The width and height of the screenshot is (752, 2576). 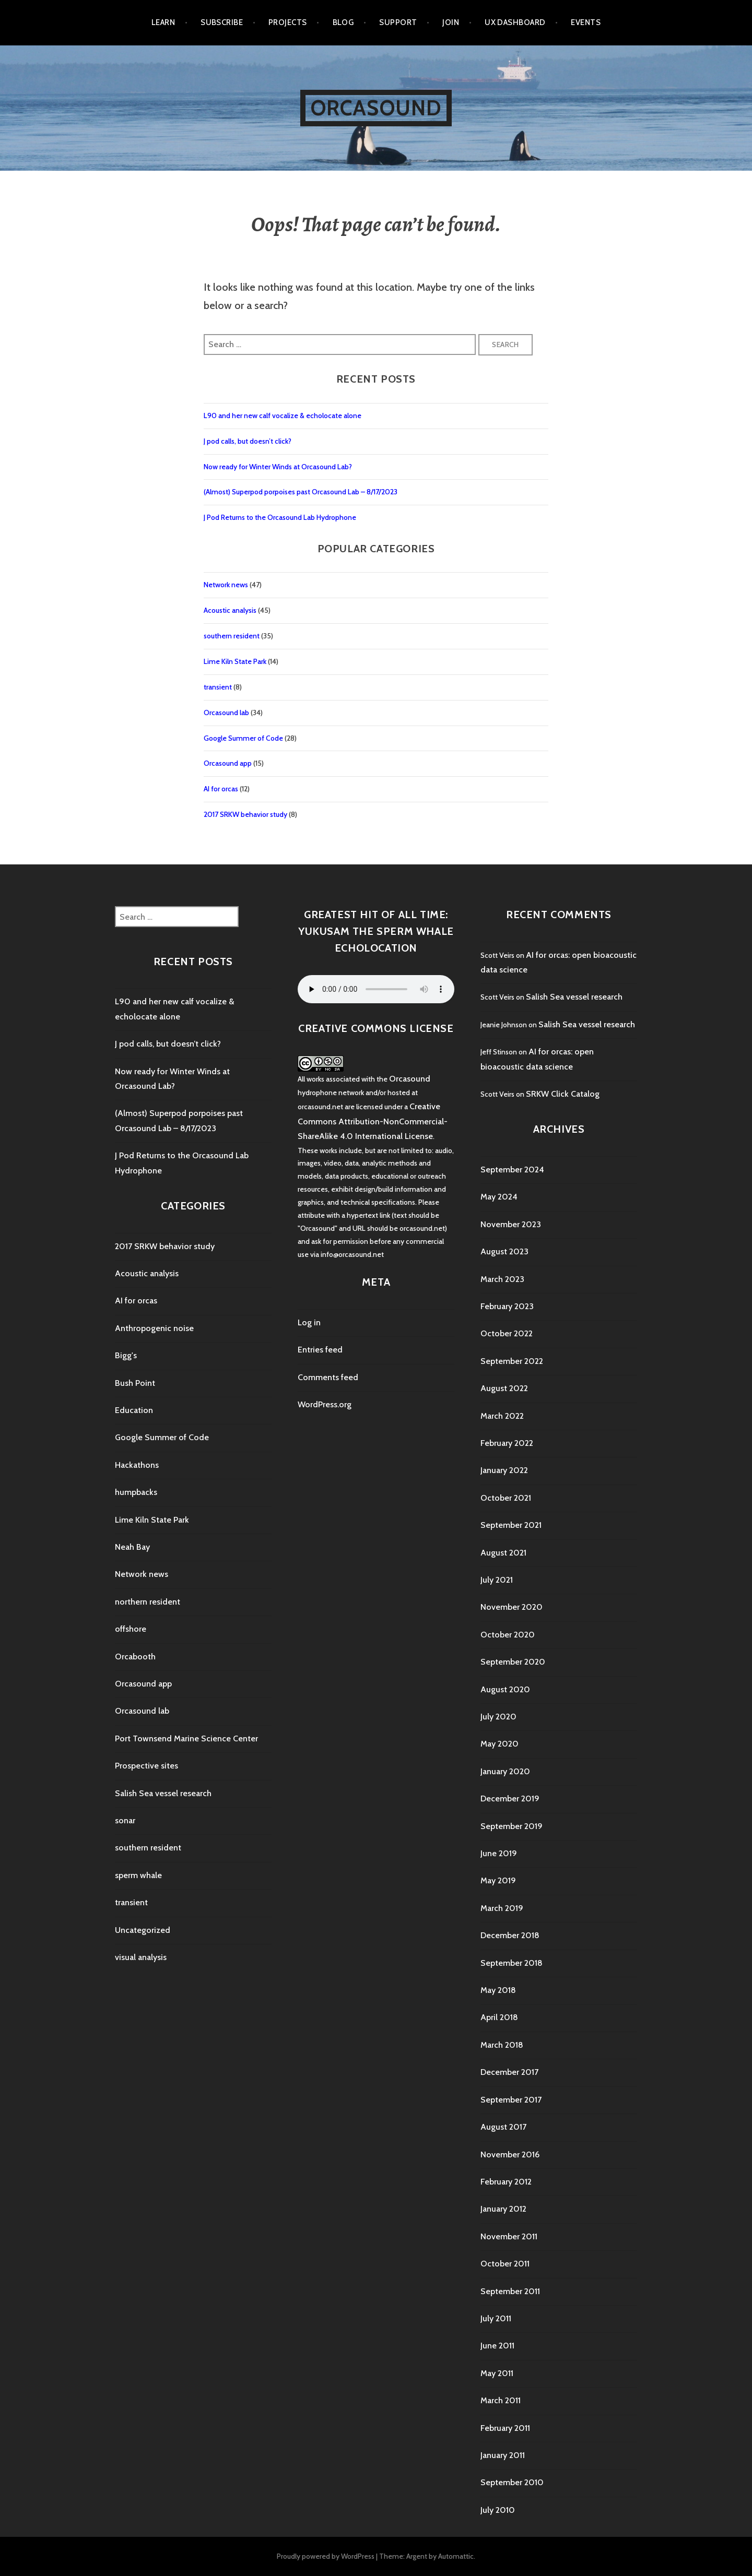 I want to click on 2017 SRKW behavior study, so click(x=245, y=814).